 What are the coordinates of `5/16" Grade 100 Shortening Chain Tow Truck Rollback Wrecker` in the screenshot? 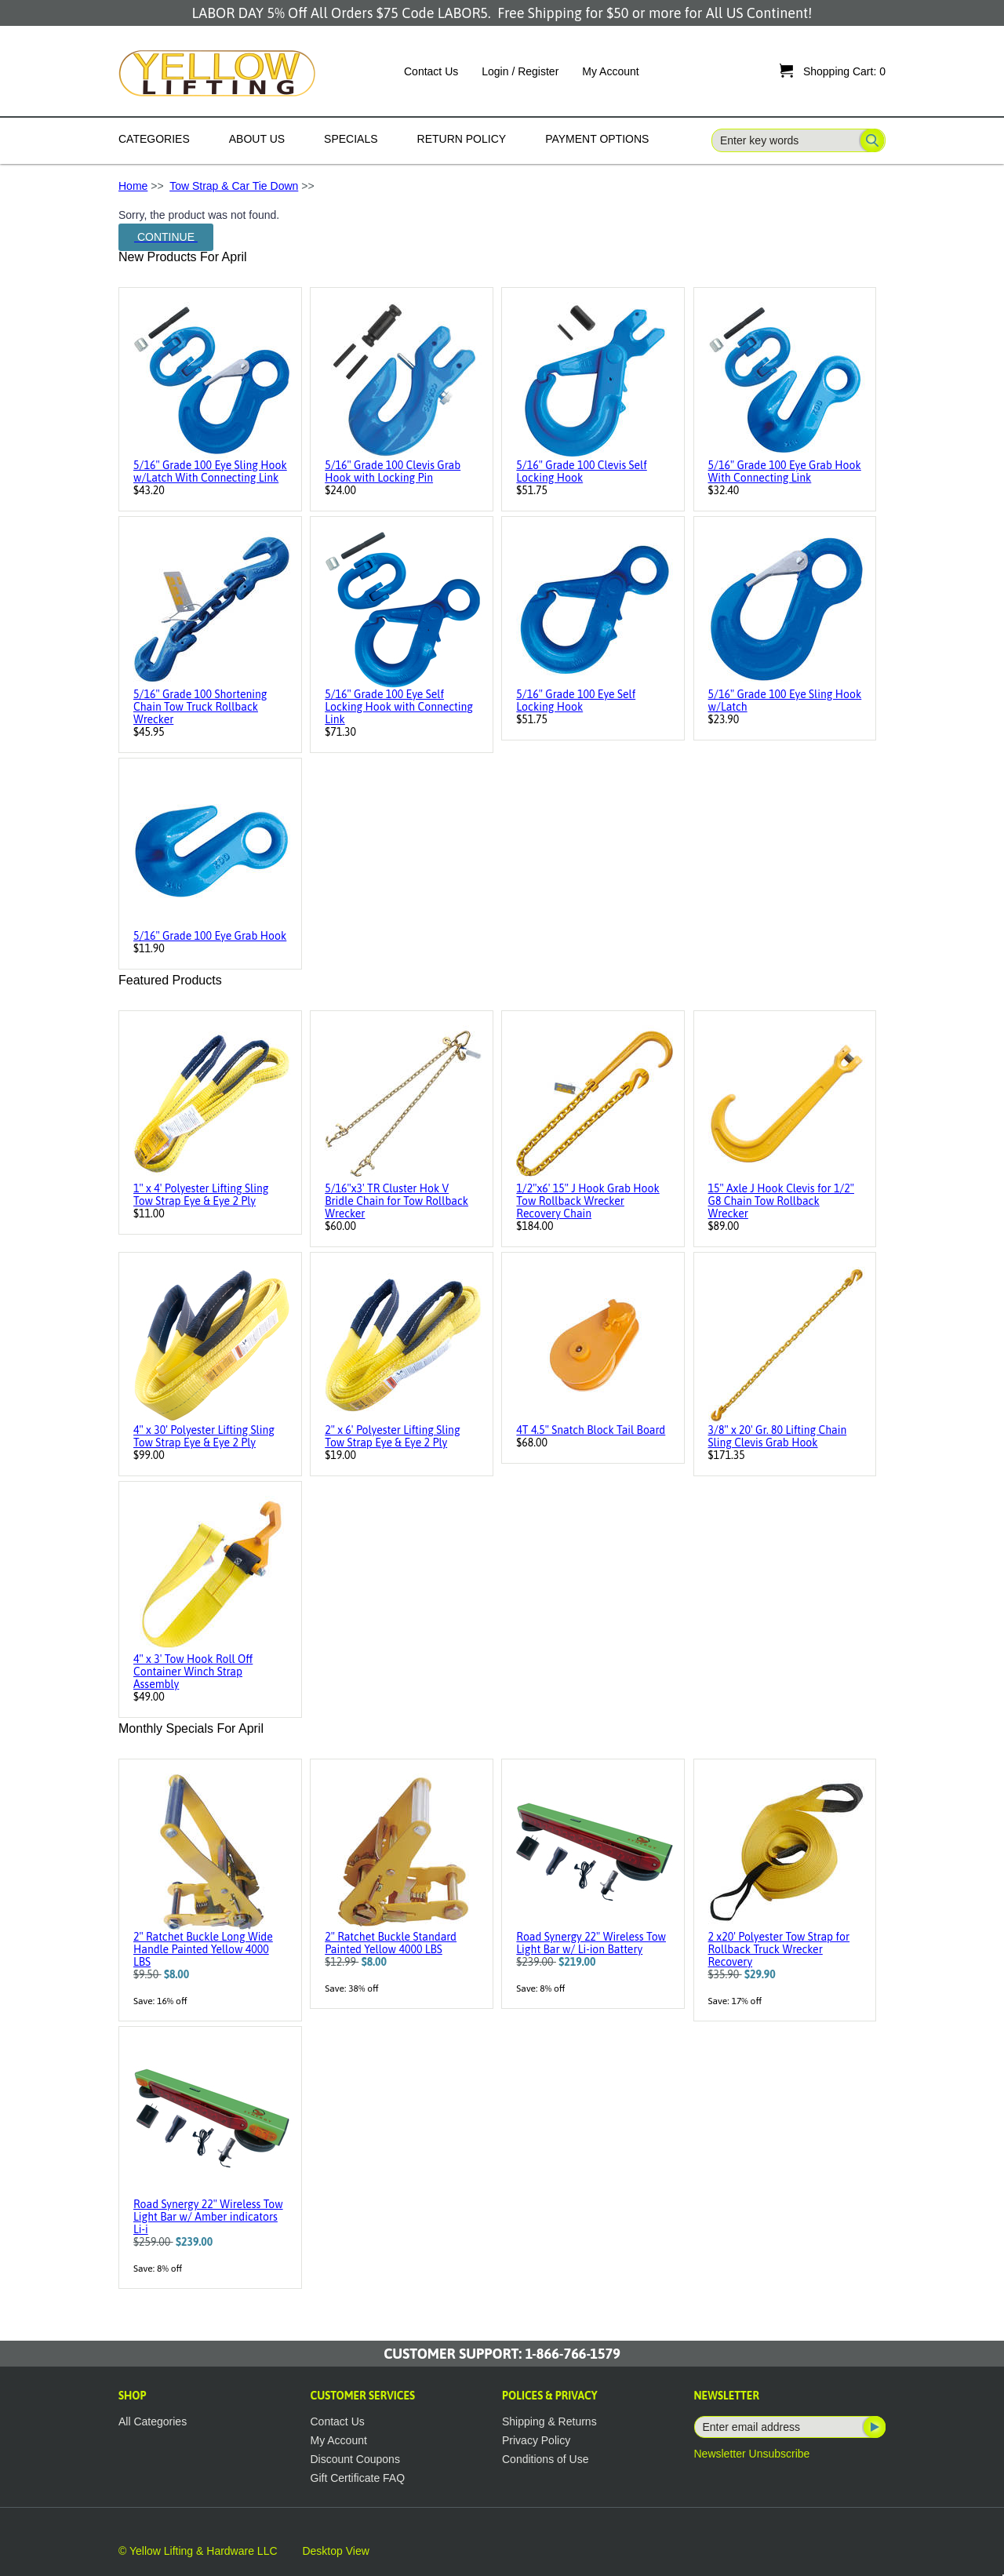 It's located at (200, 707).